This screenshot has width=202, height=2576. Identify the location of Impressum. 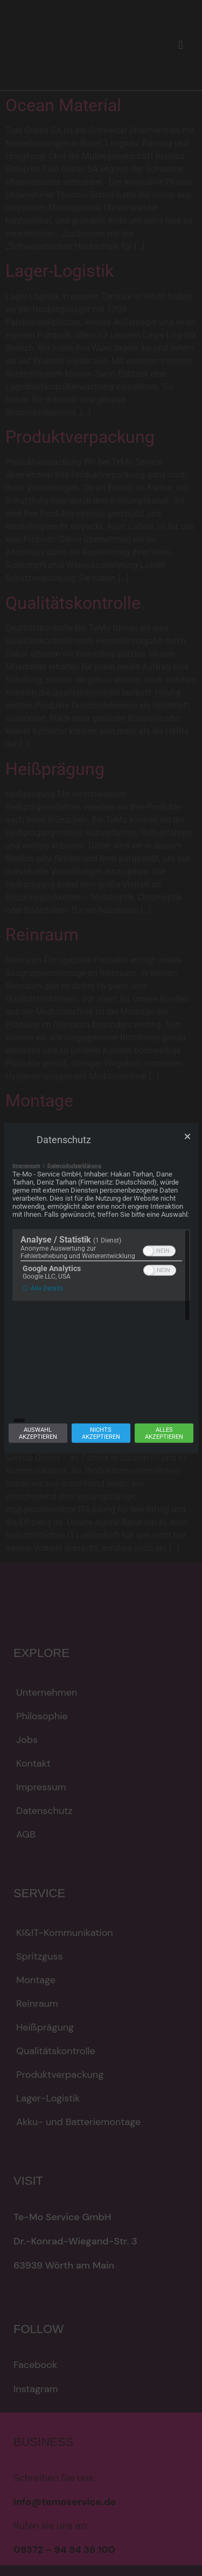
(26, 1225).